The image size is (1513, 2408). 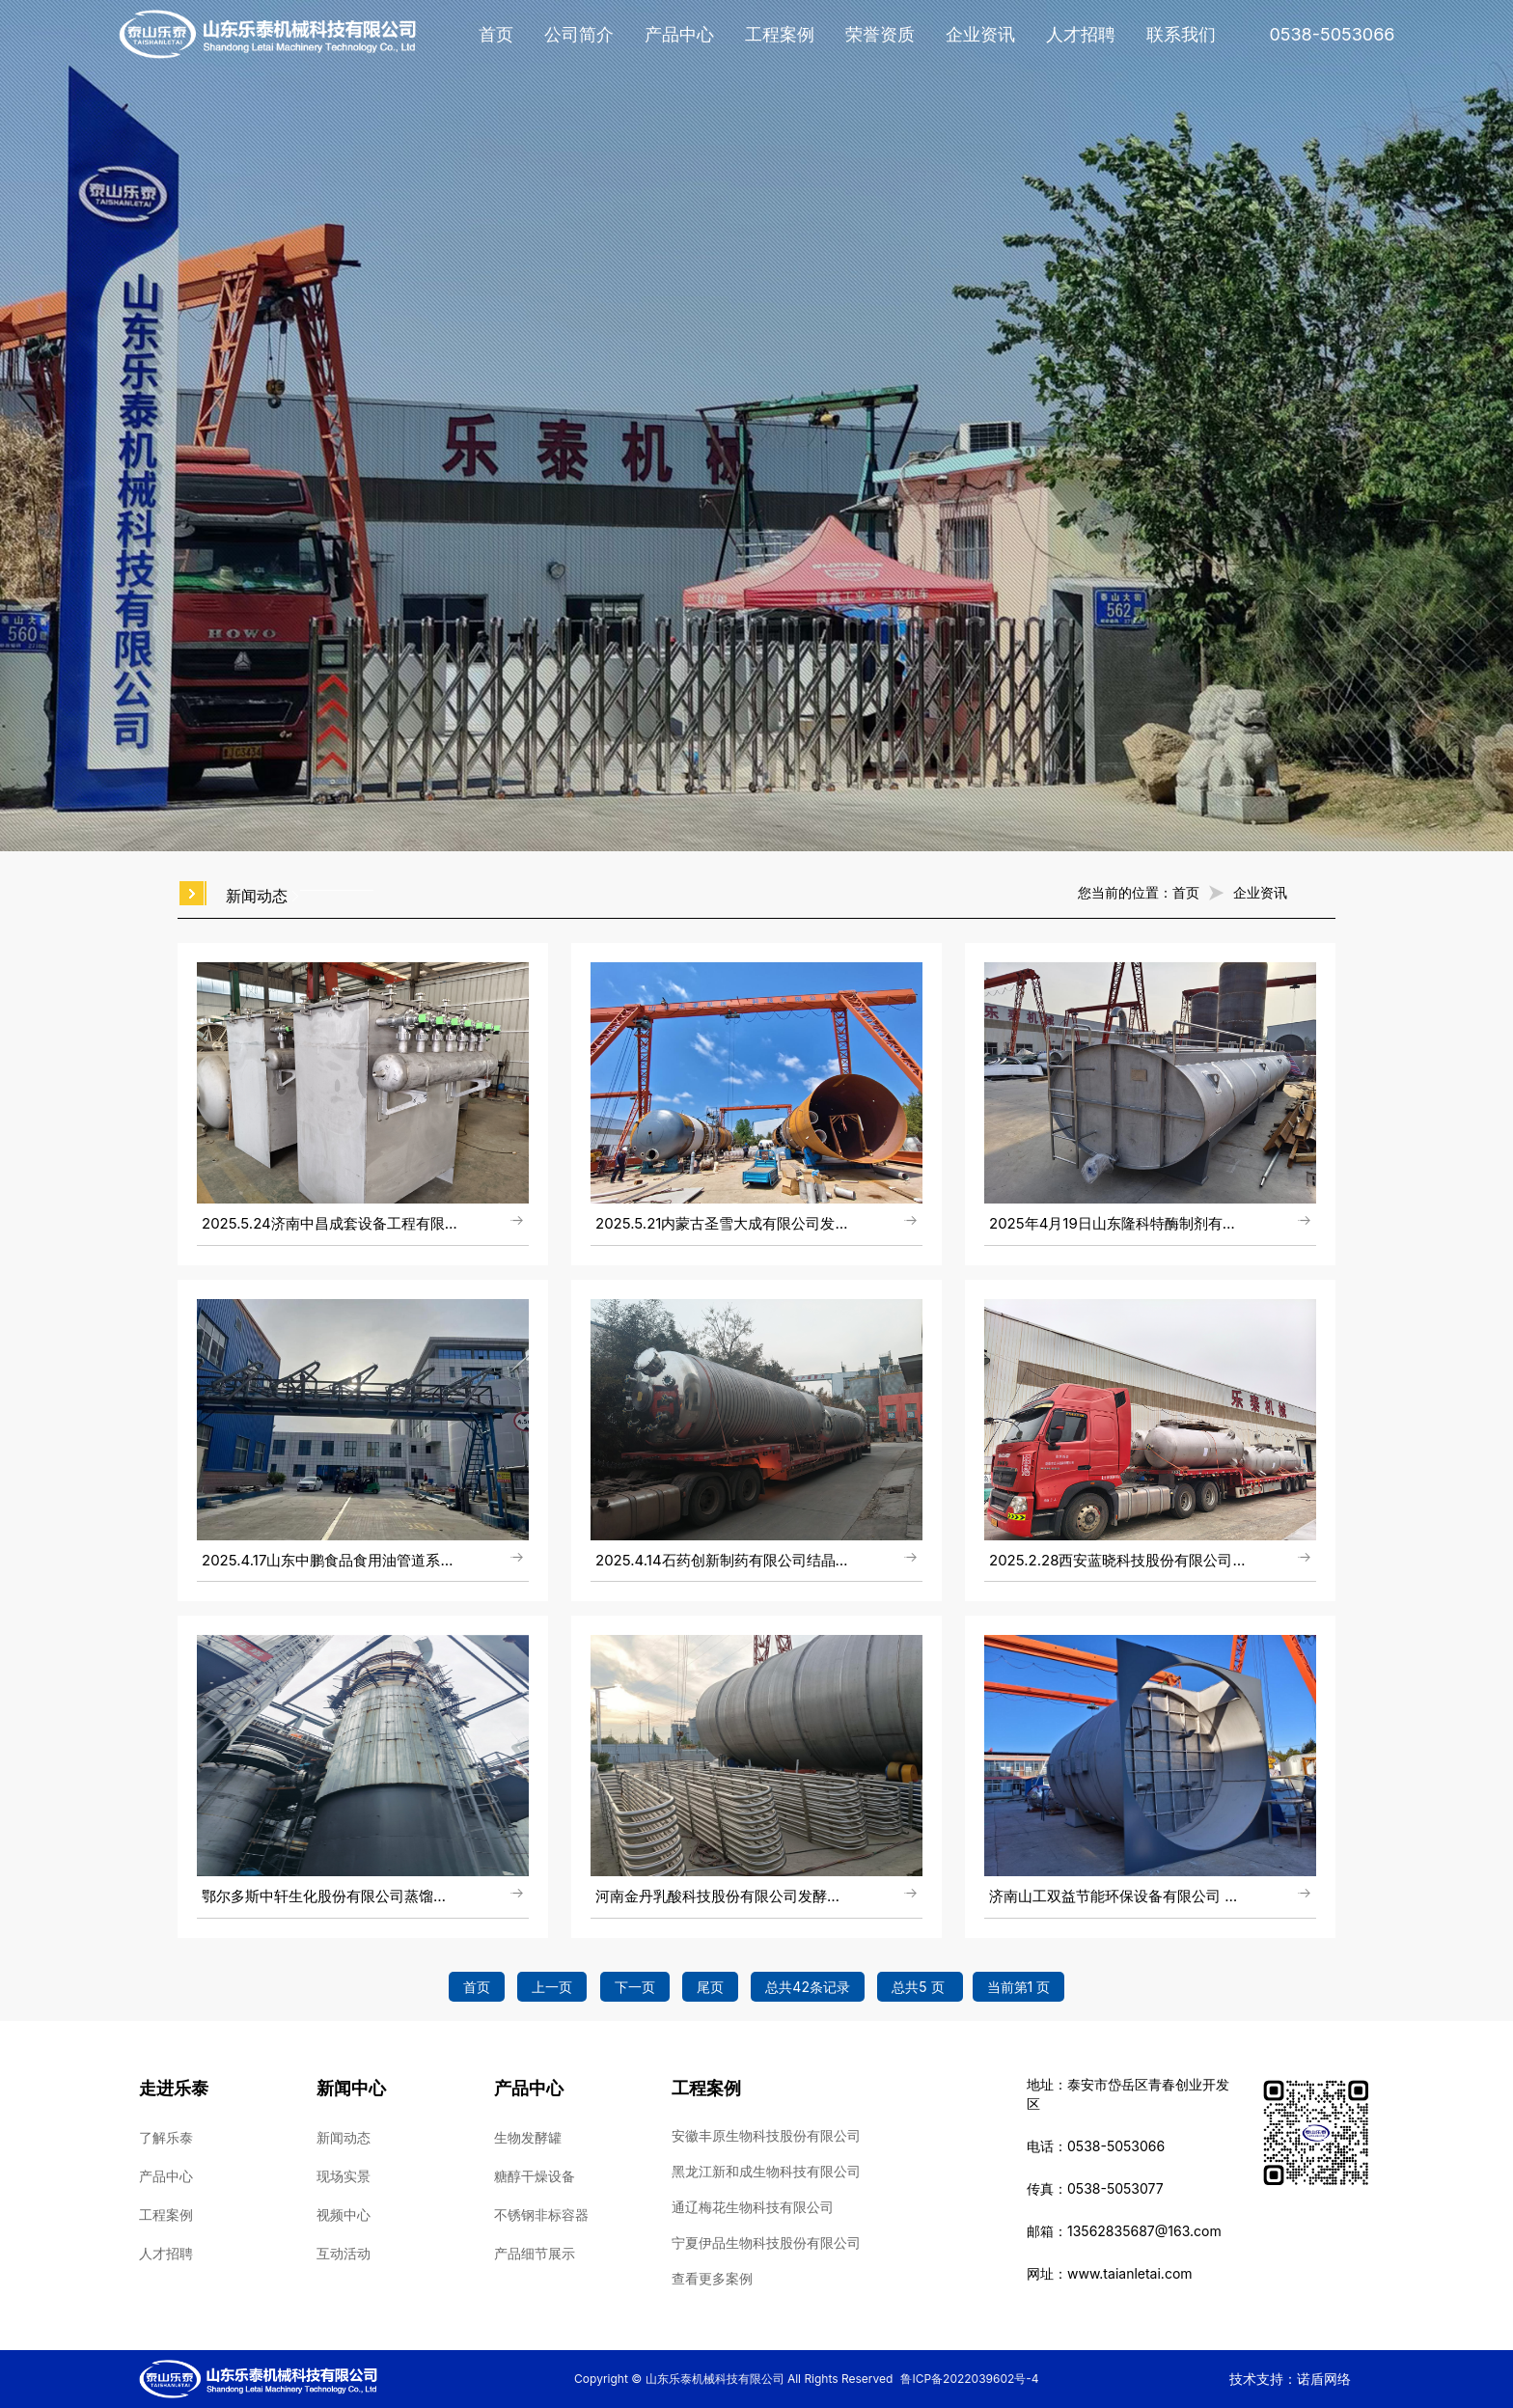 What do you see at coordinates (534, 2253) in the screenshot?
I see `产品细节展示` at bounding box center [534, 2253].